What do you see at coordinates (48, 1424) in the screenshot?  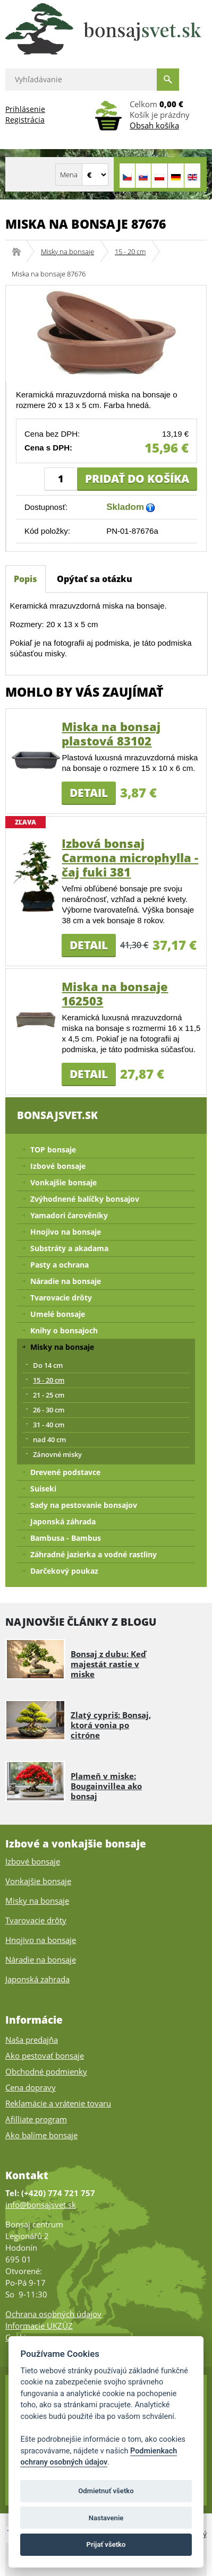 I see `31 - 40 cm` at bounding box center [48, 1424].